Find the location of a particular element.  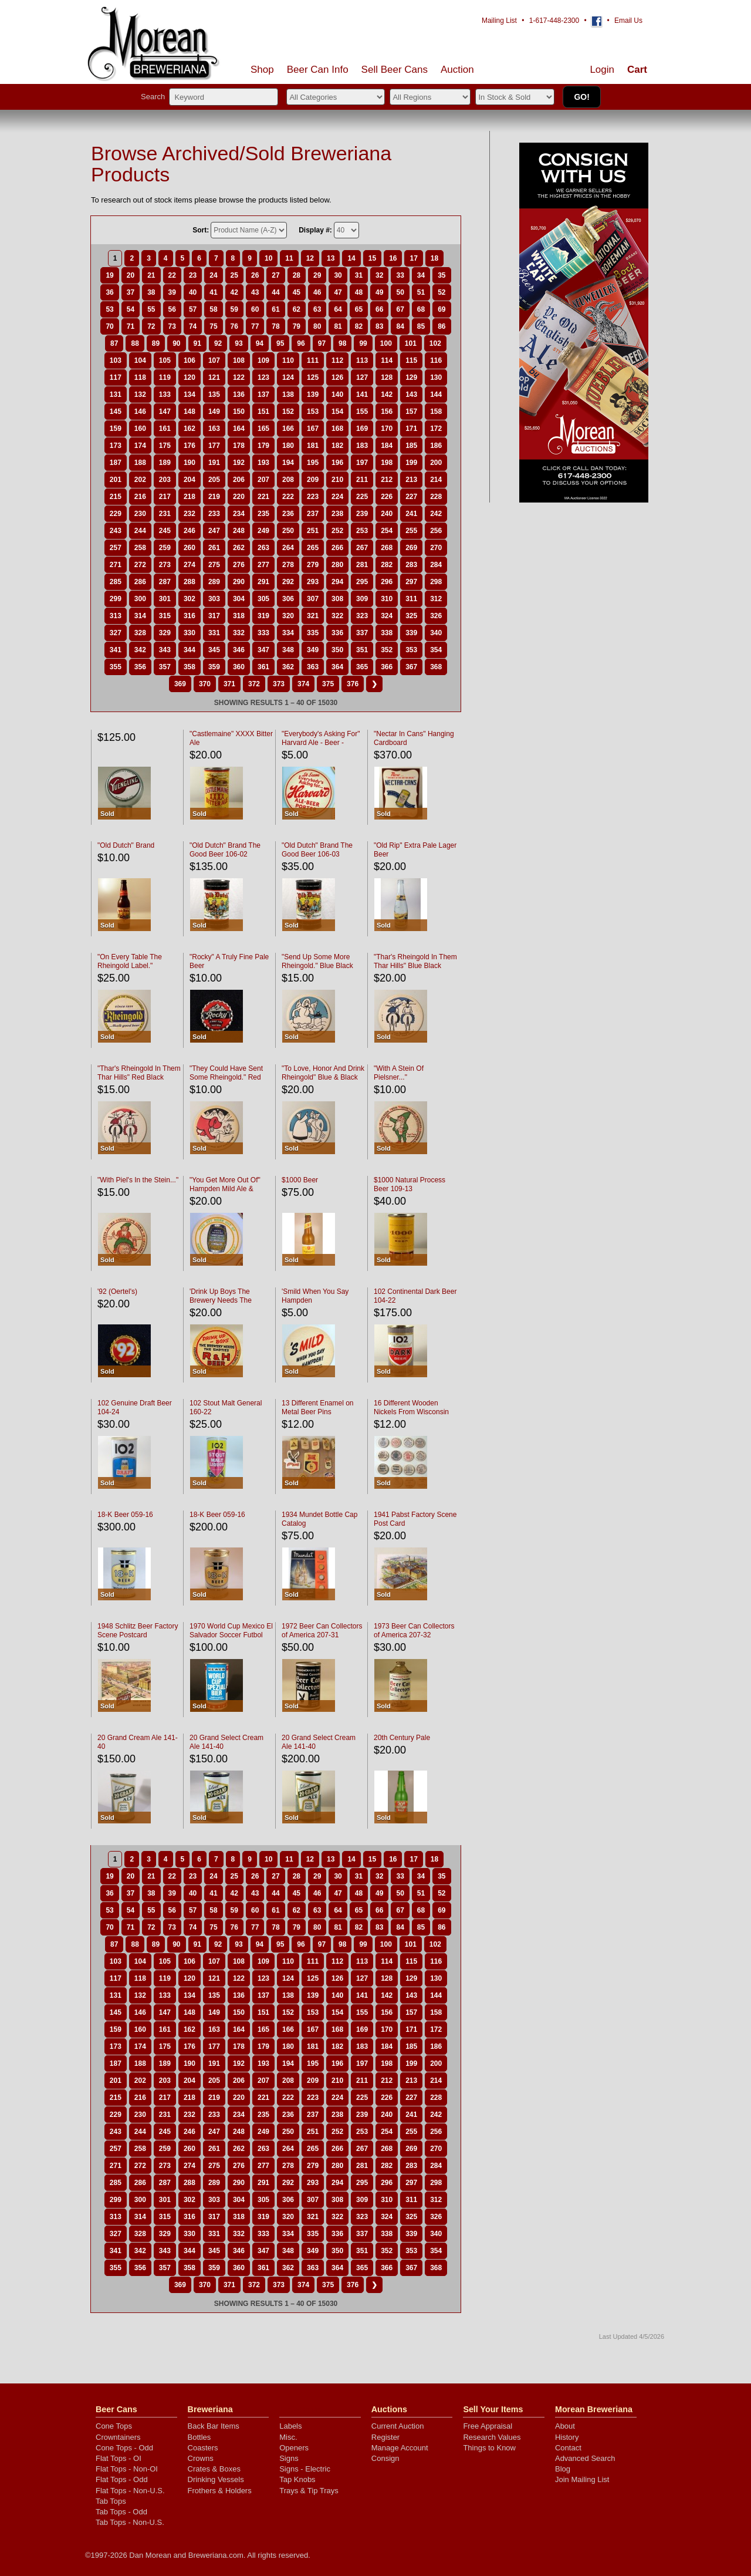

131 is located at coordinates (115, 394).